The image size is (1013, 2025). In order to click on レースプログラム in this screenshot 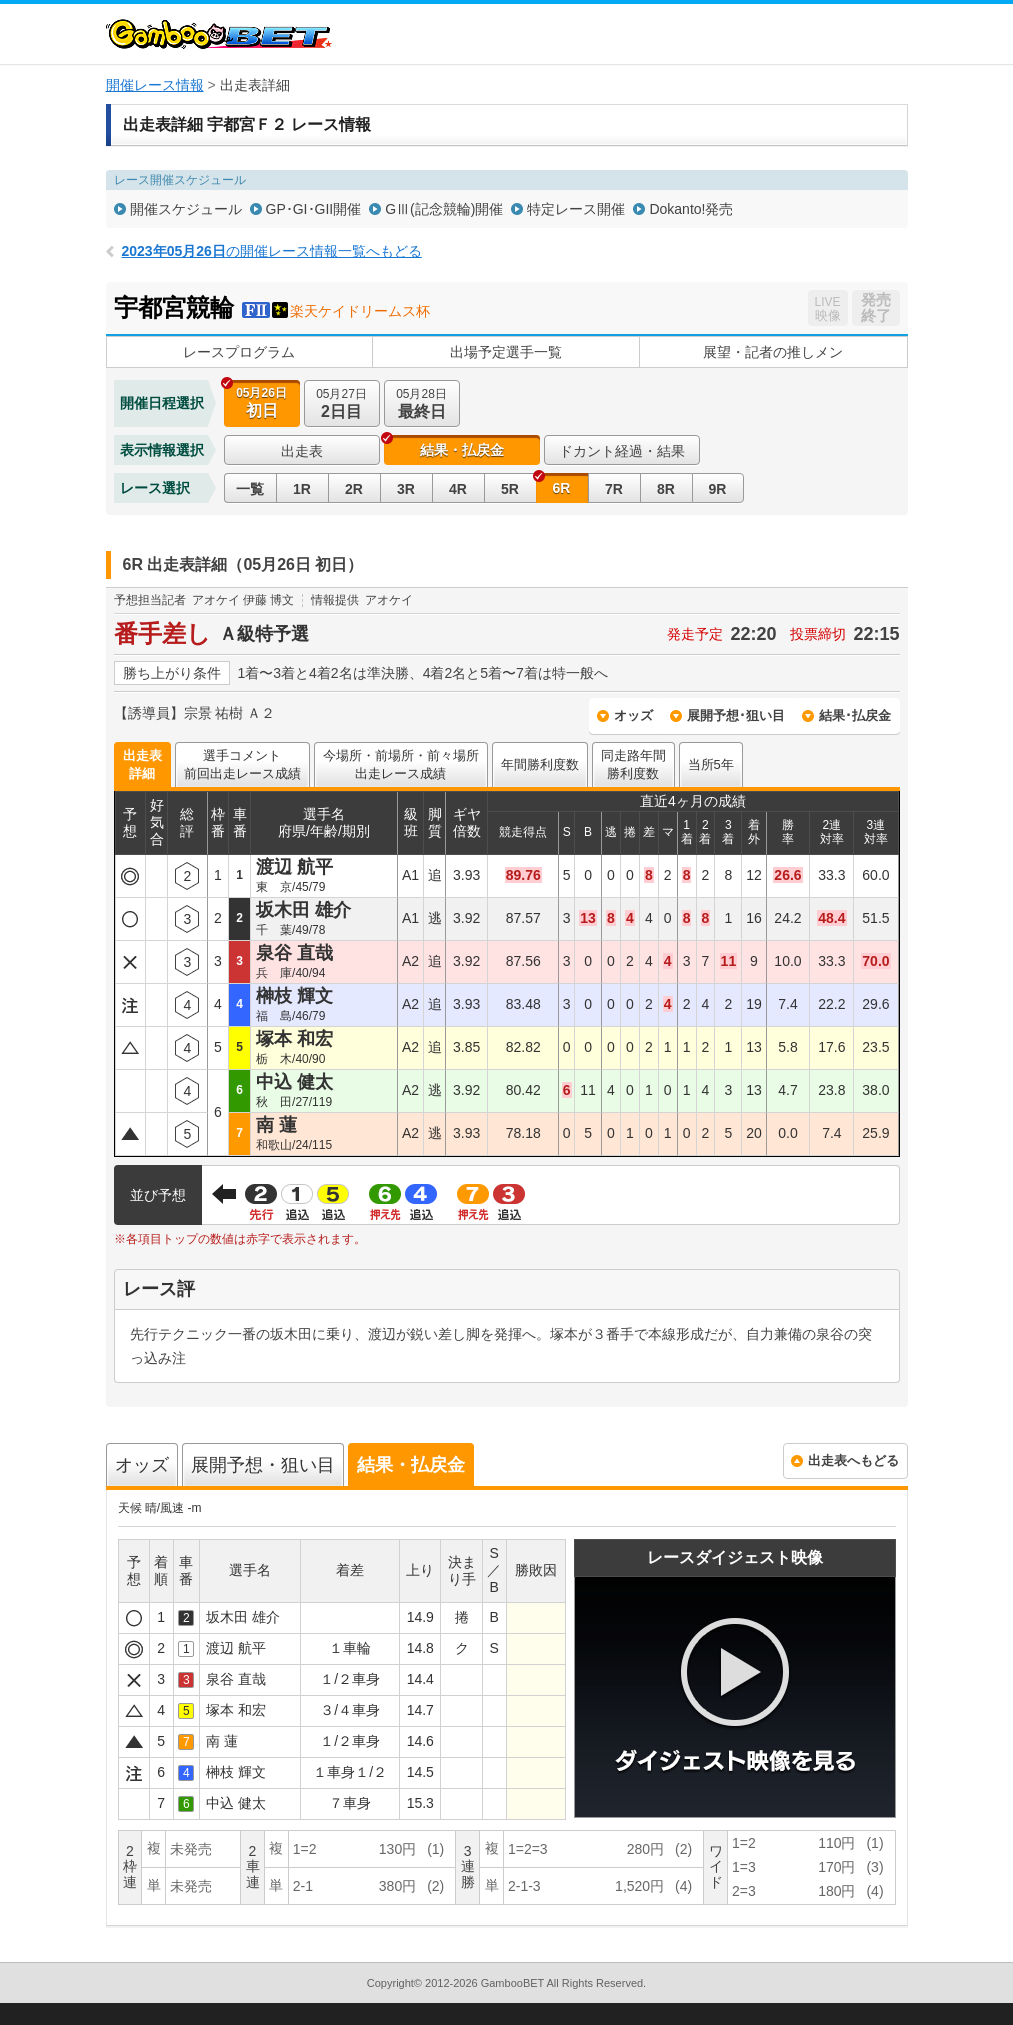, I will do `click(239, 352)`.